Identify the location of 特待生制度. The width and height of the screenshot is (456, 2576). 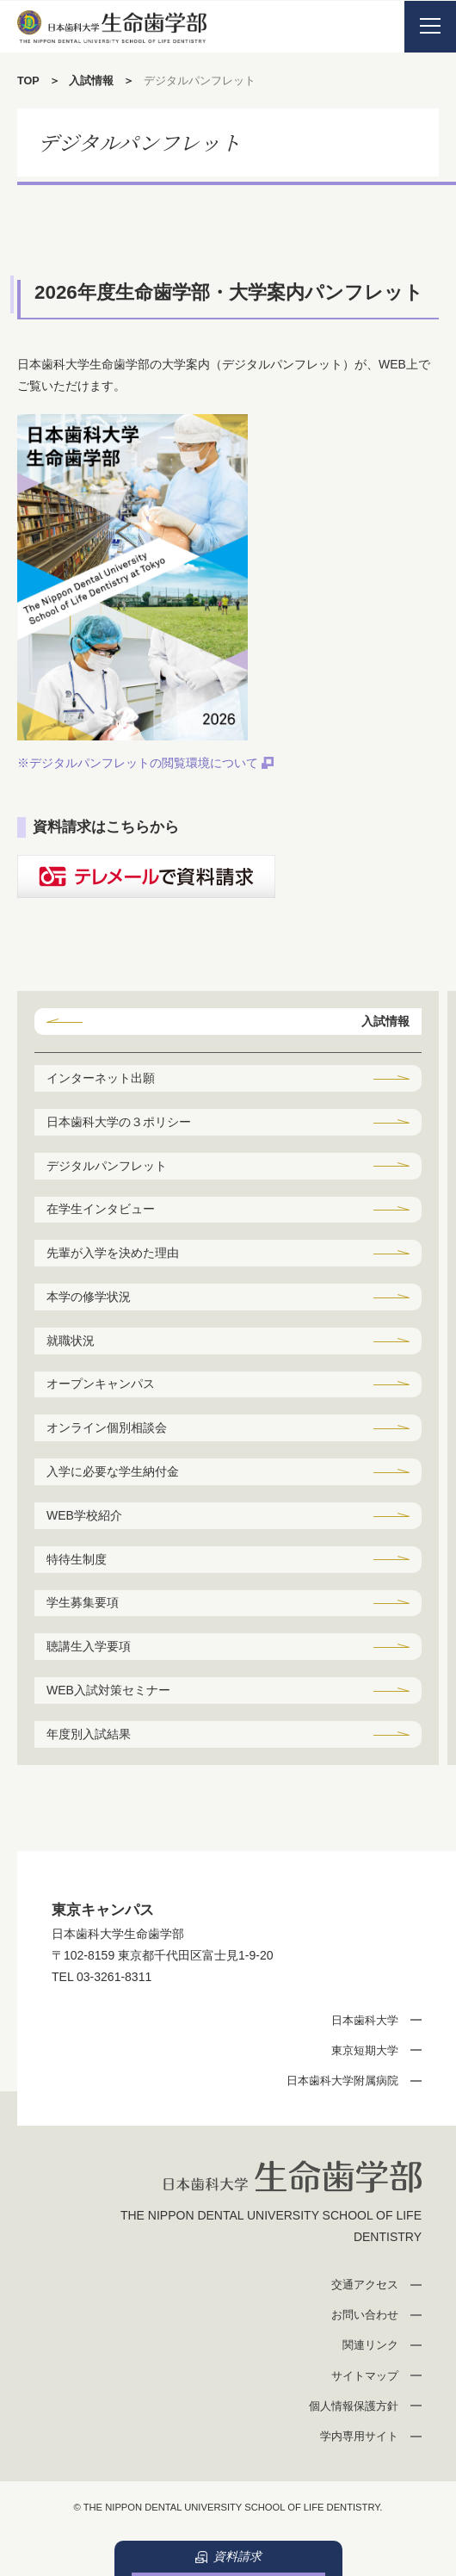
(76, 1559).